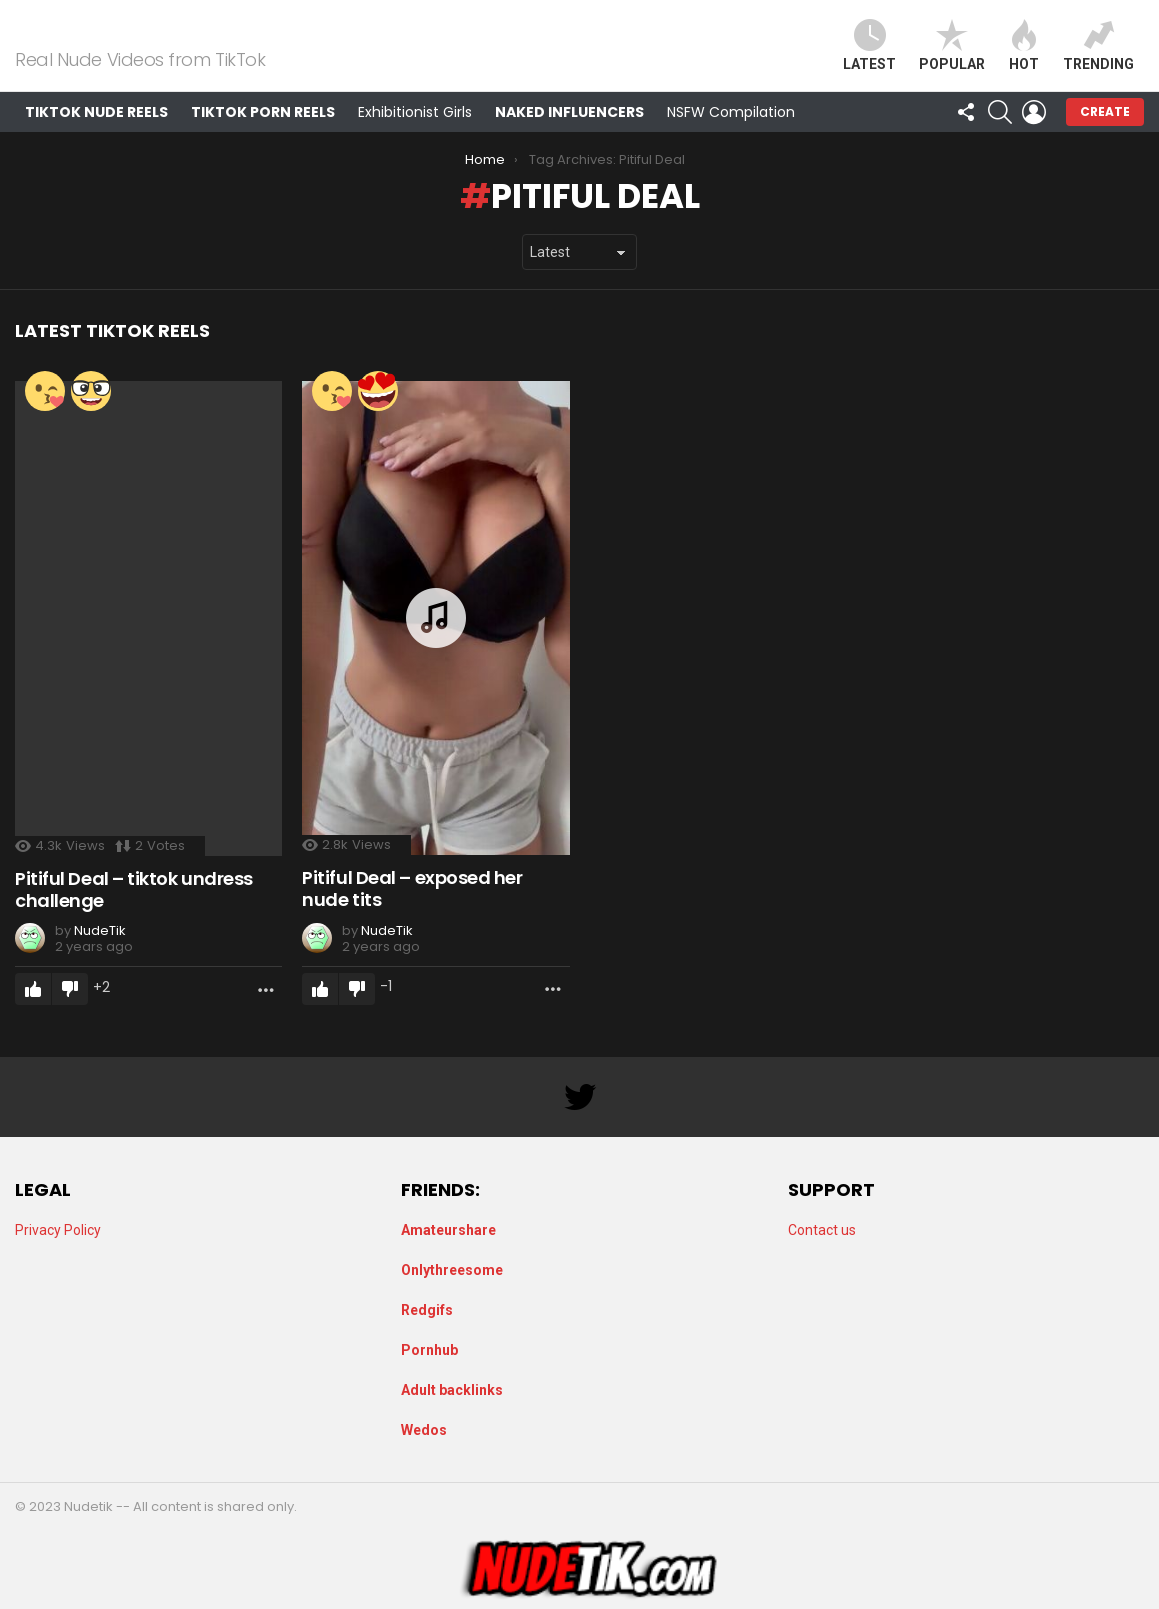  What do you see at coordinates (70, 1014) in the screenshot?
I see `Downvote` at bounding box center [70, 1014].